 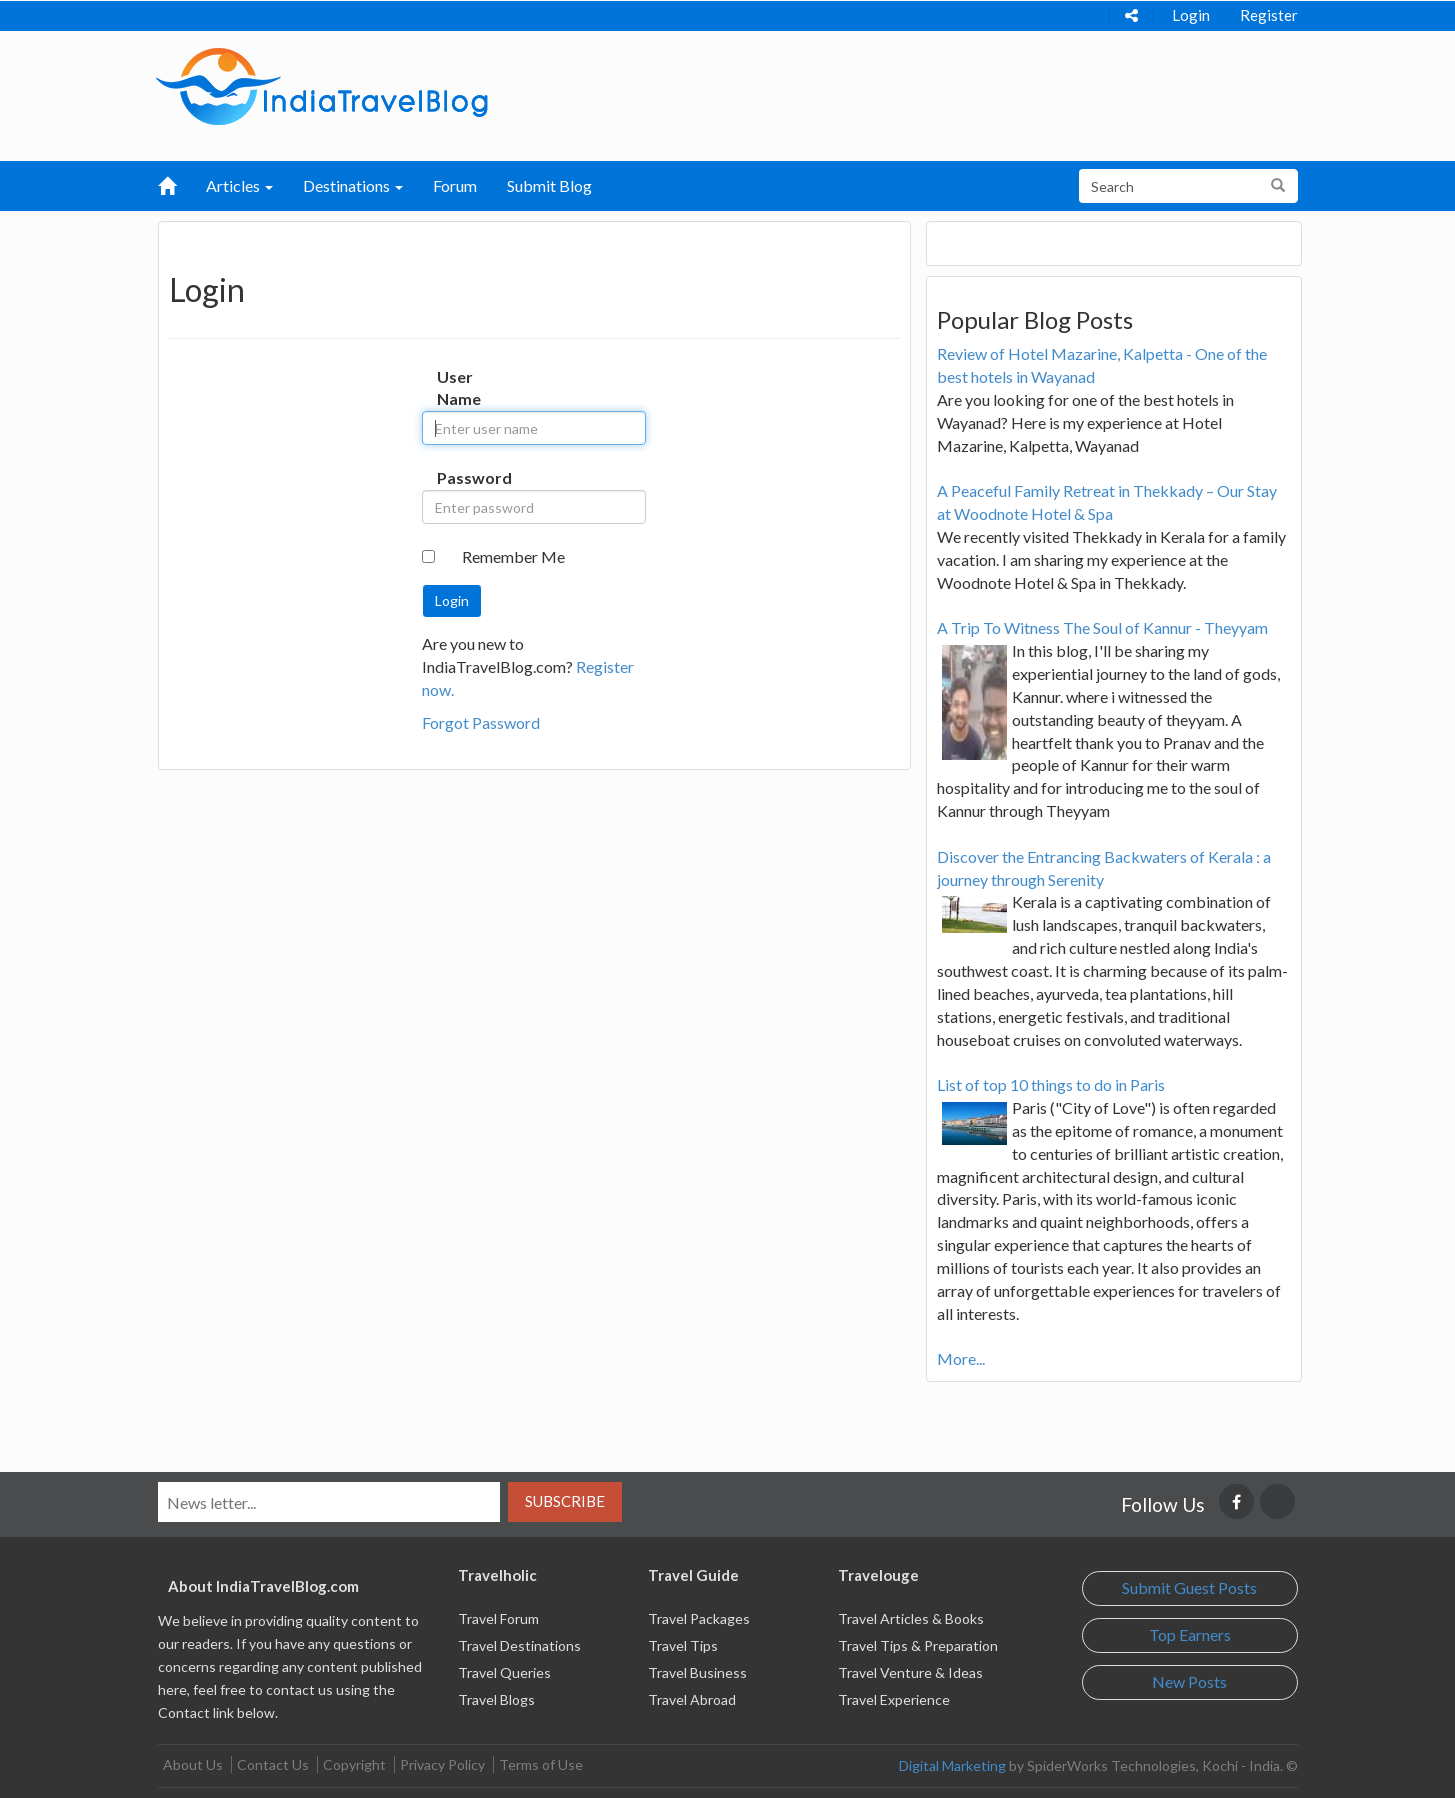 I want to click on Travel Tips, so click(x=683, y=1645).